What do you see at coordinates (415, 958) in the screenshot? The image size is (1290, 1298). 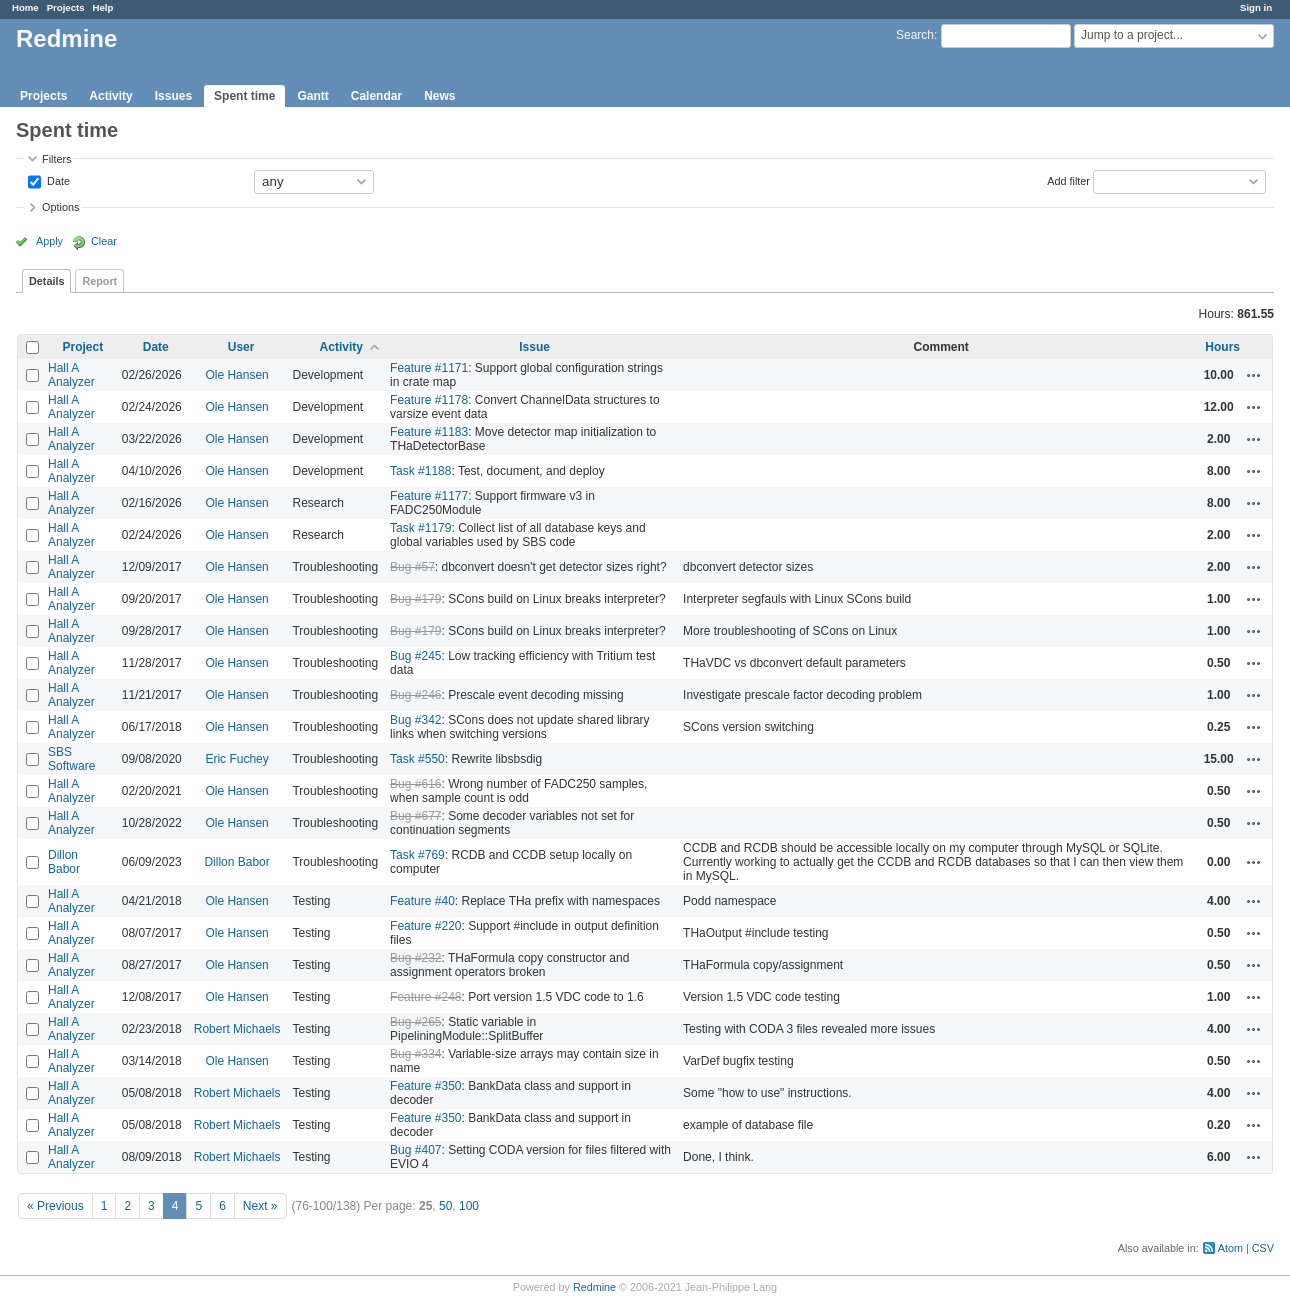 I see `Bug #232` at bounding box center [415, 958].